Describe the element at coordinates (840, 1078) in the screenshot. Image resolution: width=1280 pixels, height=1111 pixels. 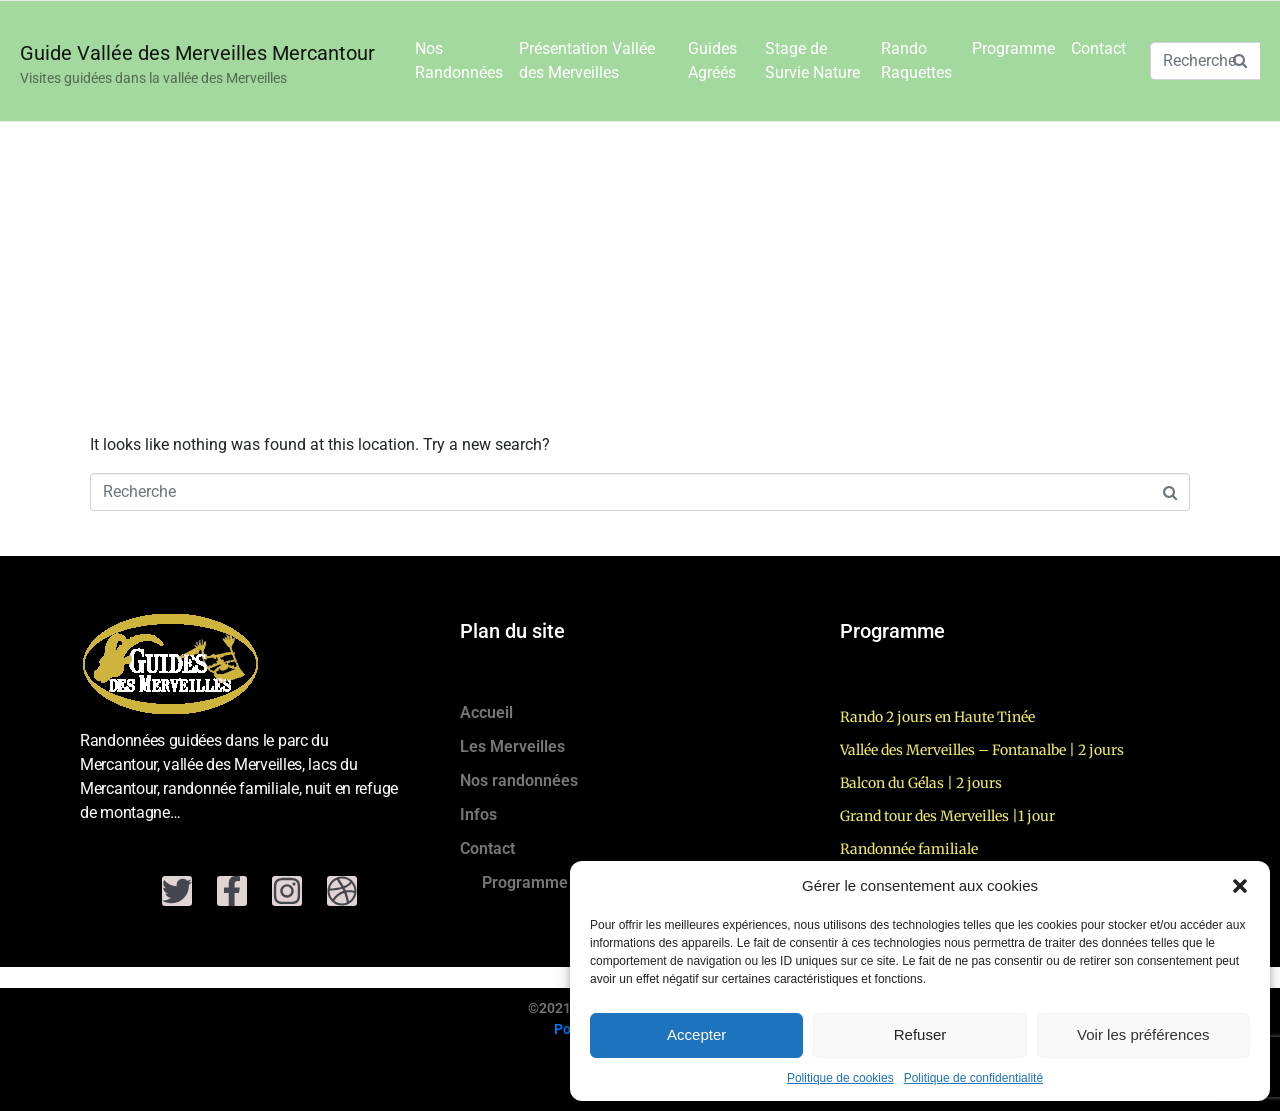
I see `Politique de cookies` at that location.